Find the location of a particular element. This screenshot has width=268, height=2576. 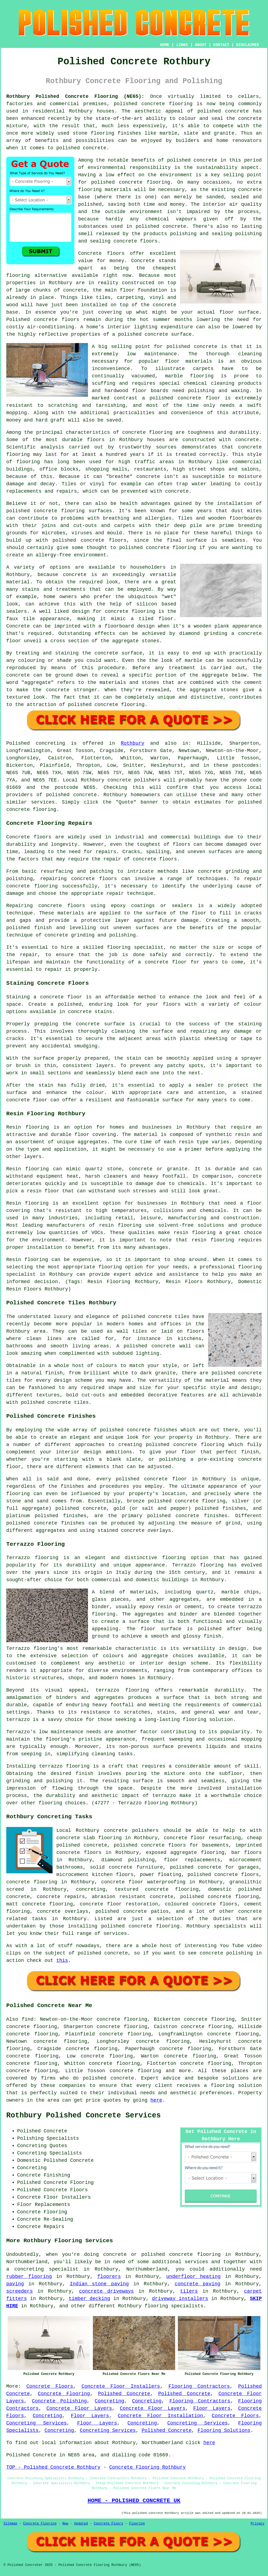

flooring solution is located at coordinates (236, 2085).